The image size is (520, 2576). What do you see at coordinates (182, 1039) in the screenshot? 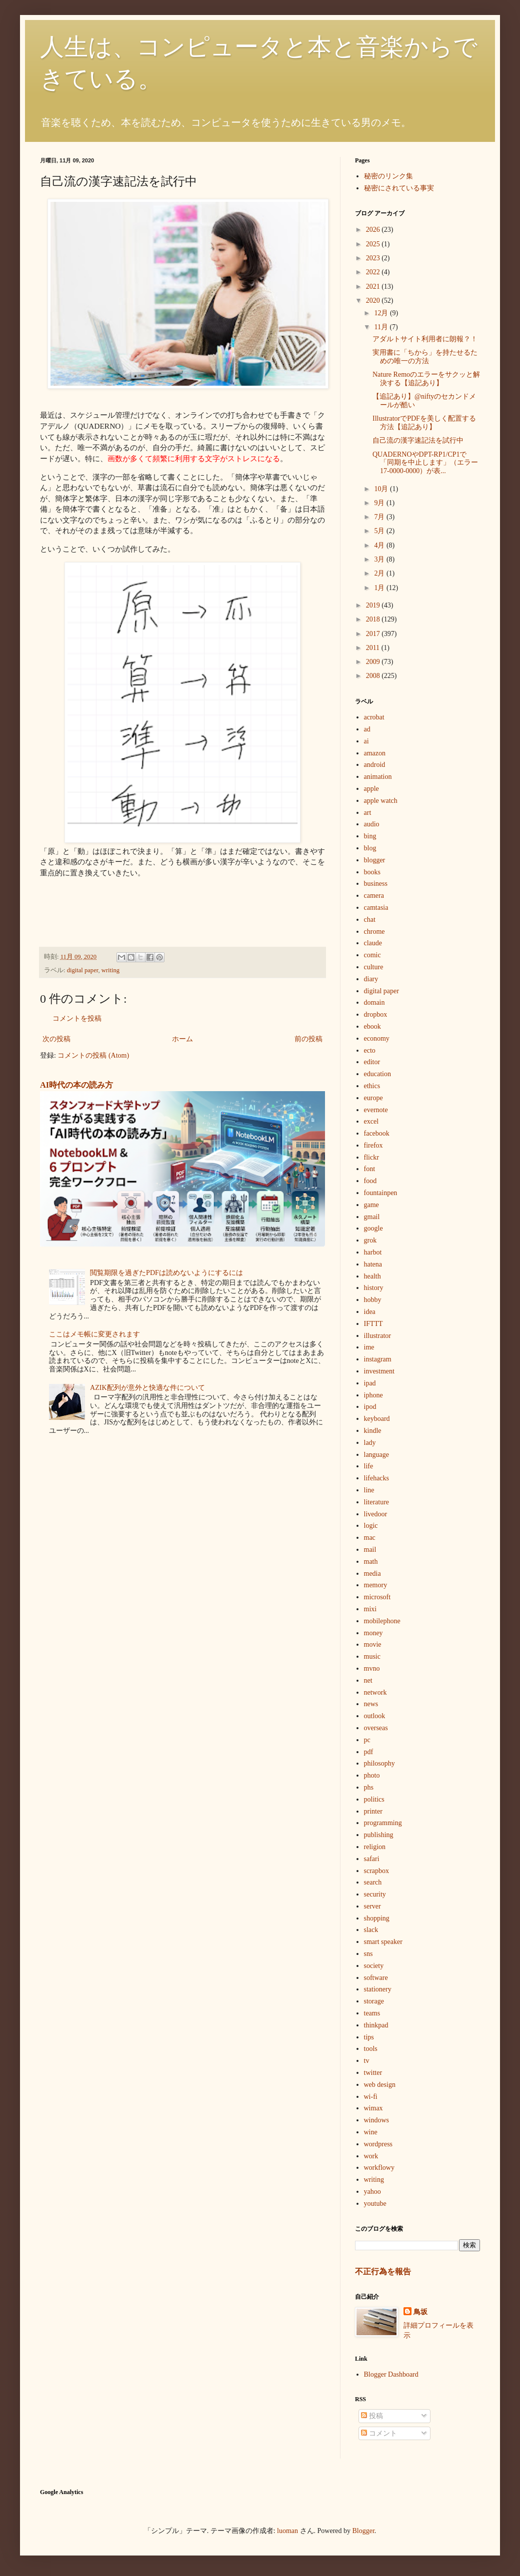
I see `ホーム` at bounding box center [182, 1039].